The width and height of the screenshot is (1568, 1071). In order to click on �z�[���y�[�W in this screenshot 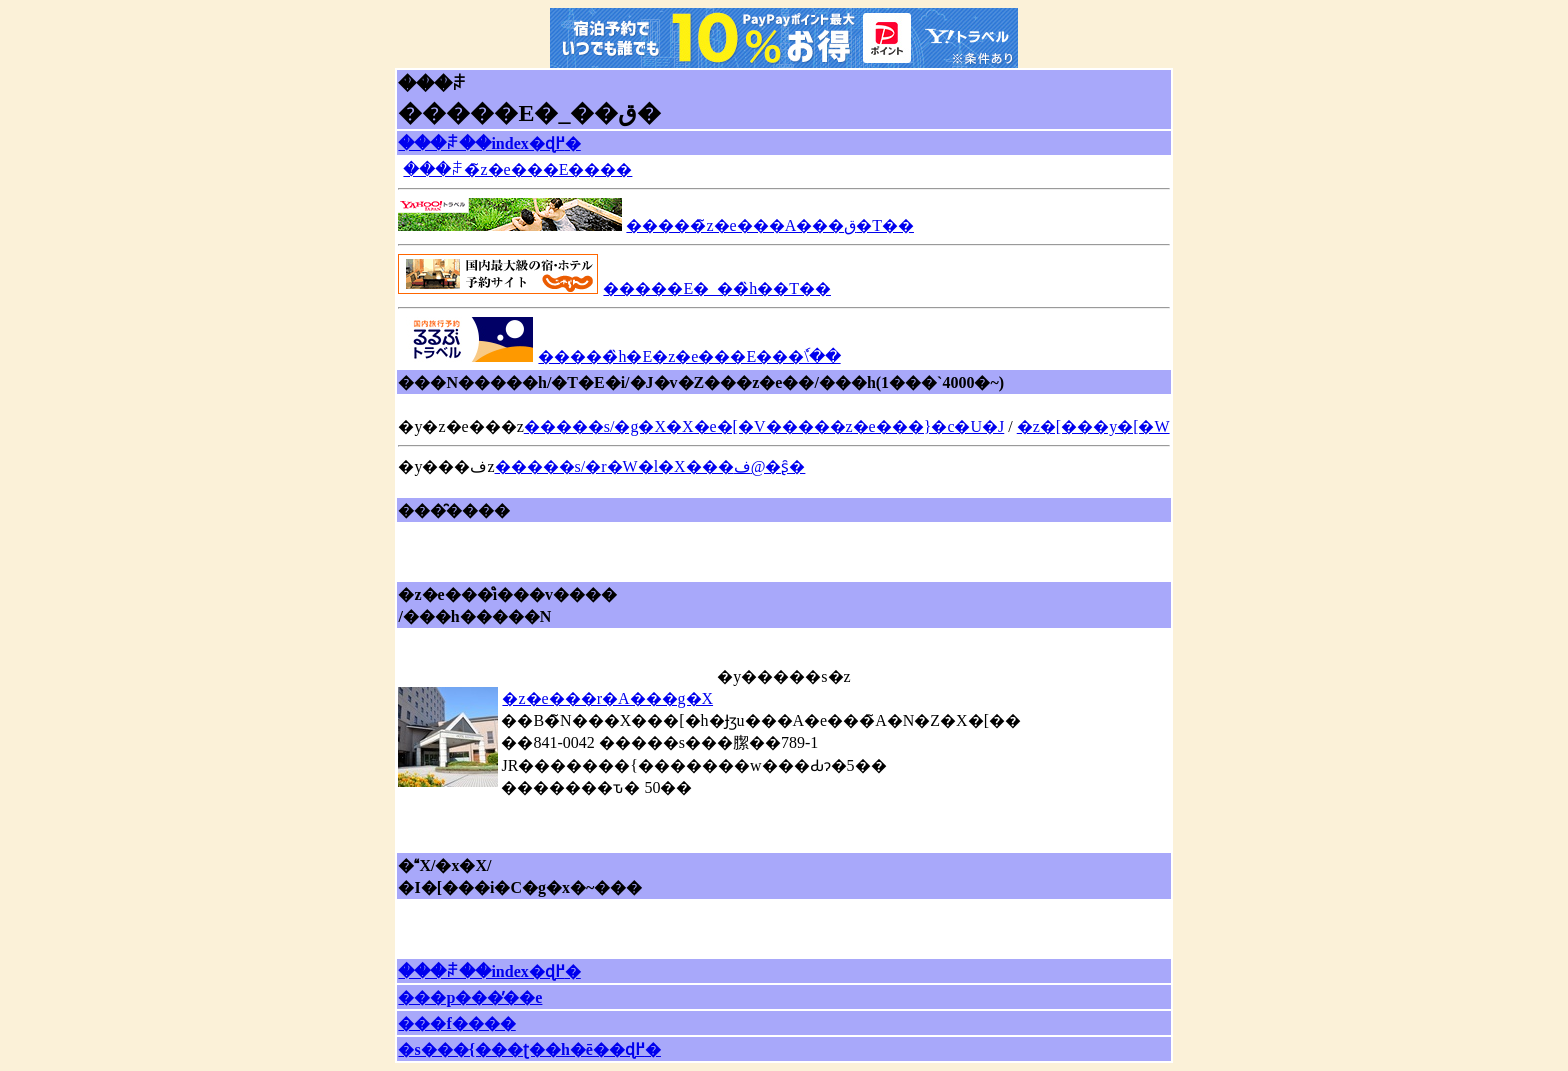, I will do `click(1093, 426)`.